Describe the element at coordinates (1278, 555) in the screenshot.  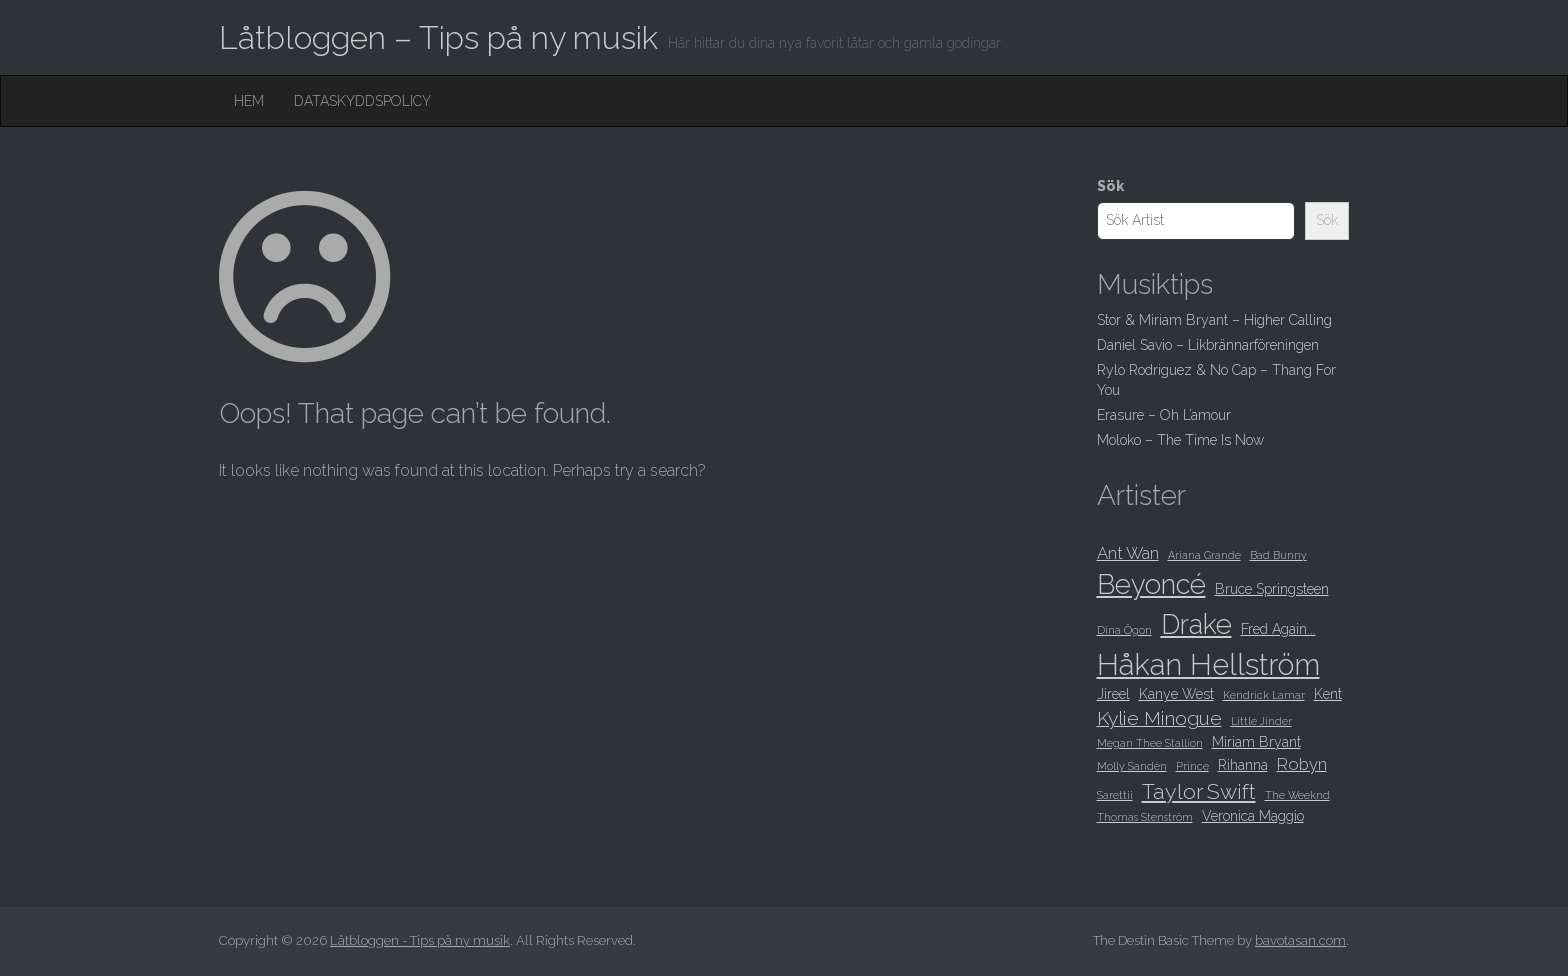
I see `Bad Bunny [Bad Bunny (8 objekt)]` at that location.